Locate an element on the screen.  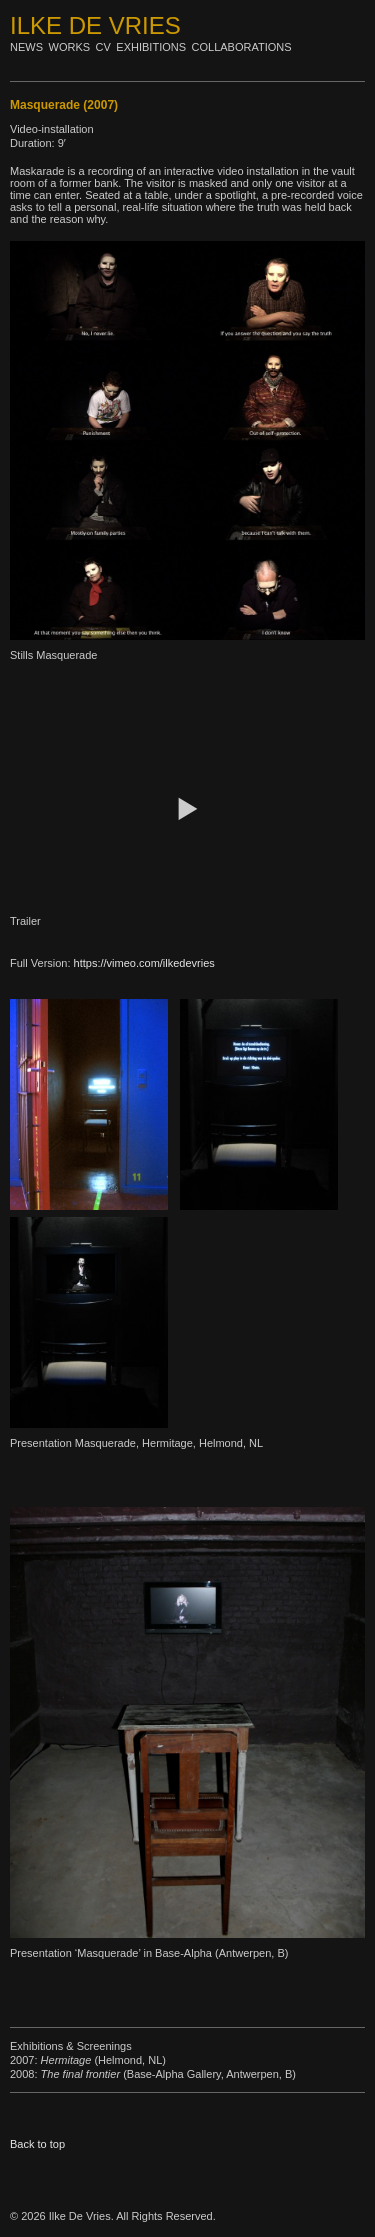
https://vimeo.com/ilkedevries is located at coordinates (144, 963).